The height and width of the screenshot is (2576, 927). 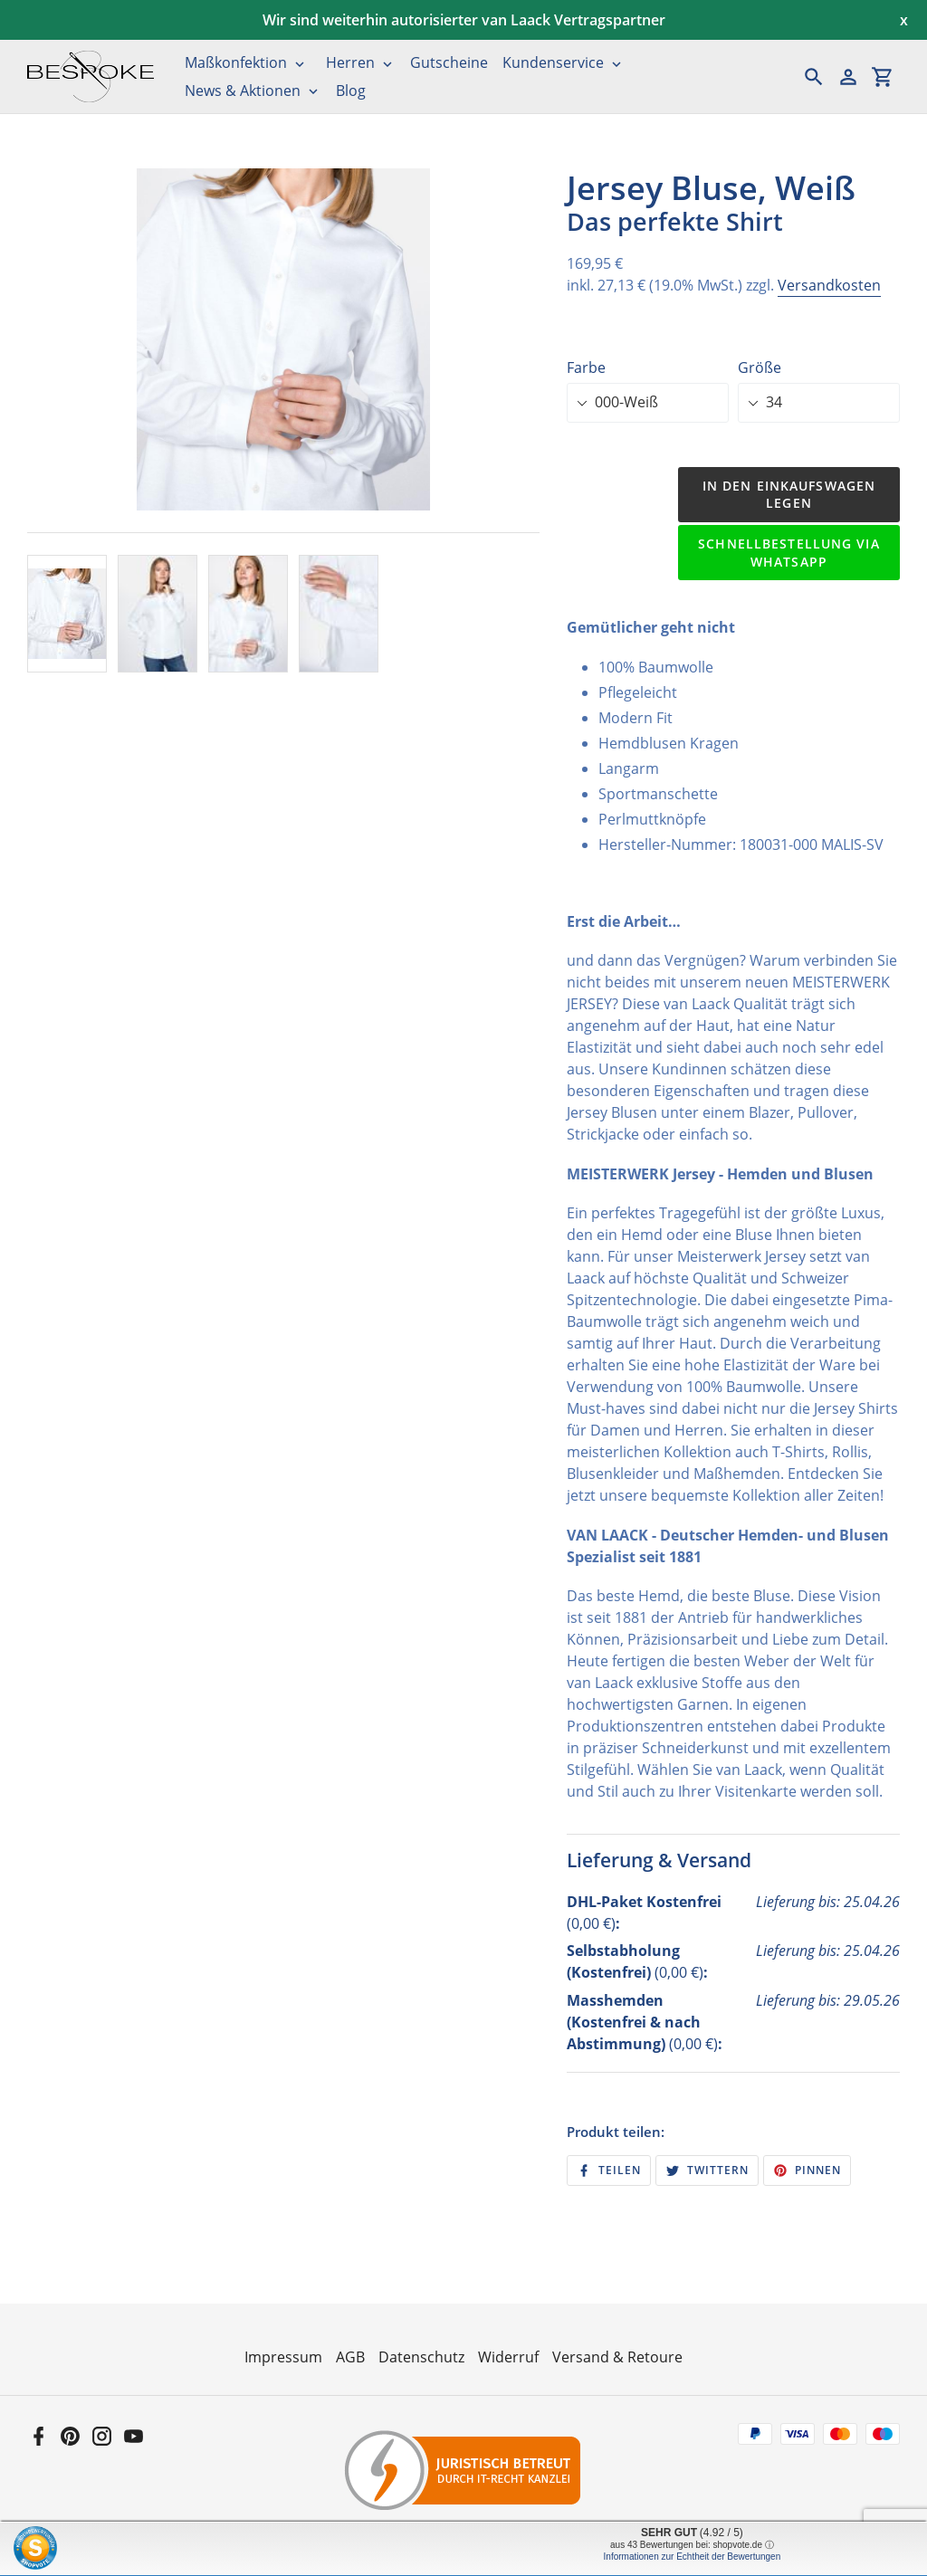 What do you see at coordinates (464, 20) in the screenshot?
I see `Wir sind weiterhin autorisierter van Laack Vertragspartner` at bounding box center [464, 20].